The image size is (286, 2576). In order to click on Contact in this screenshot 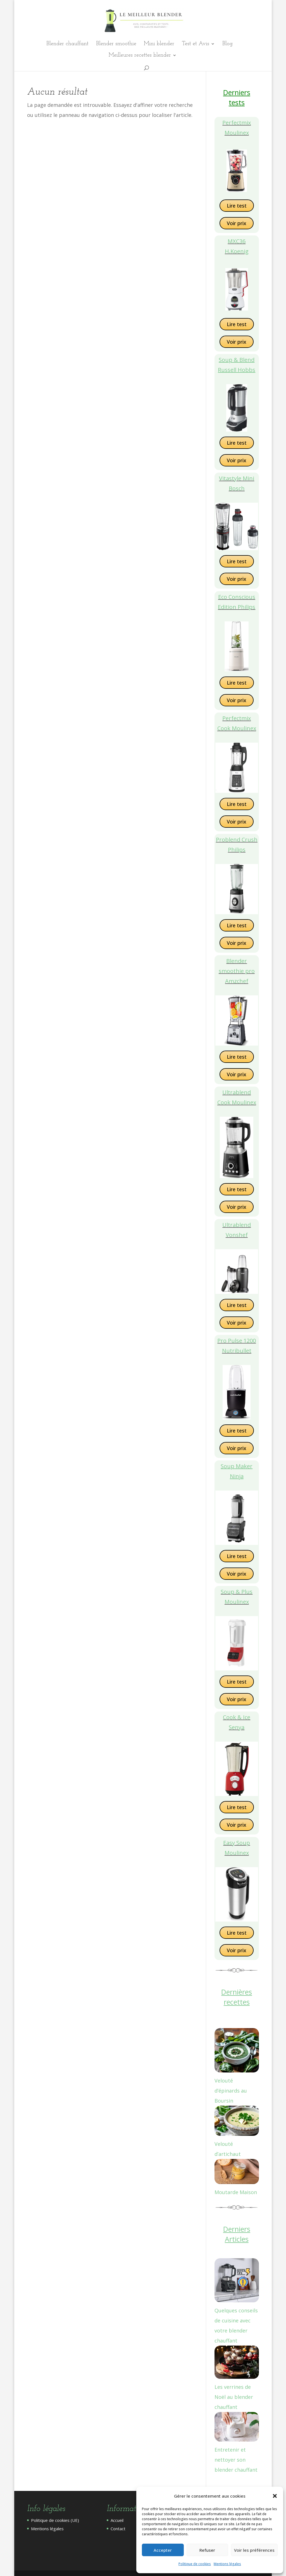, I will do `click(118, 2528)`.